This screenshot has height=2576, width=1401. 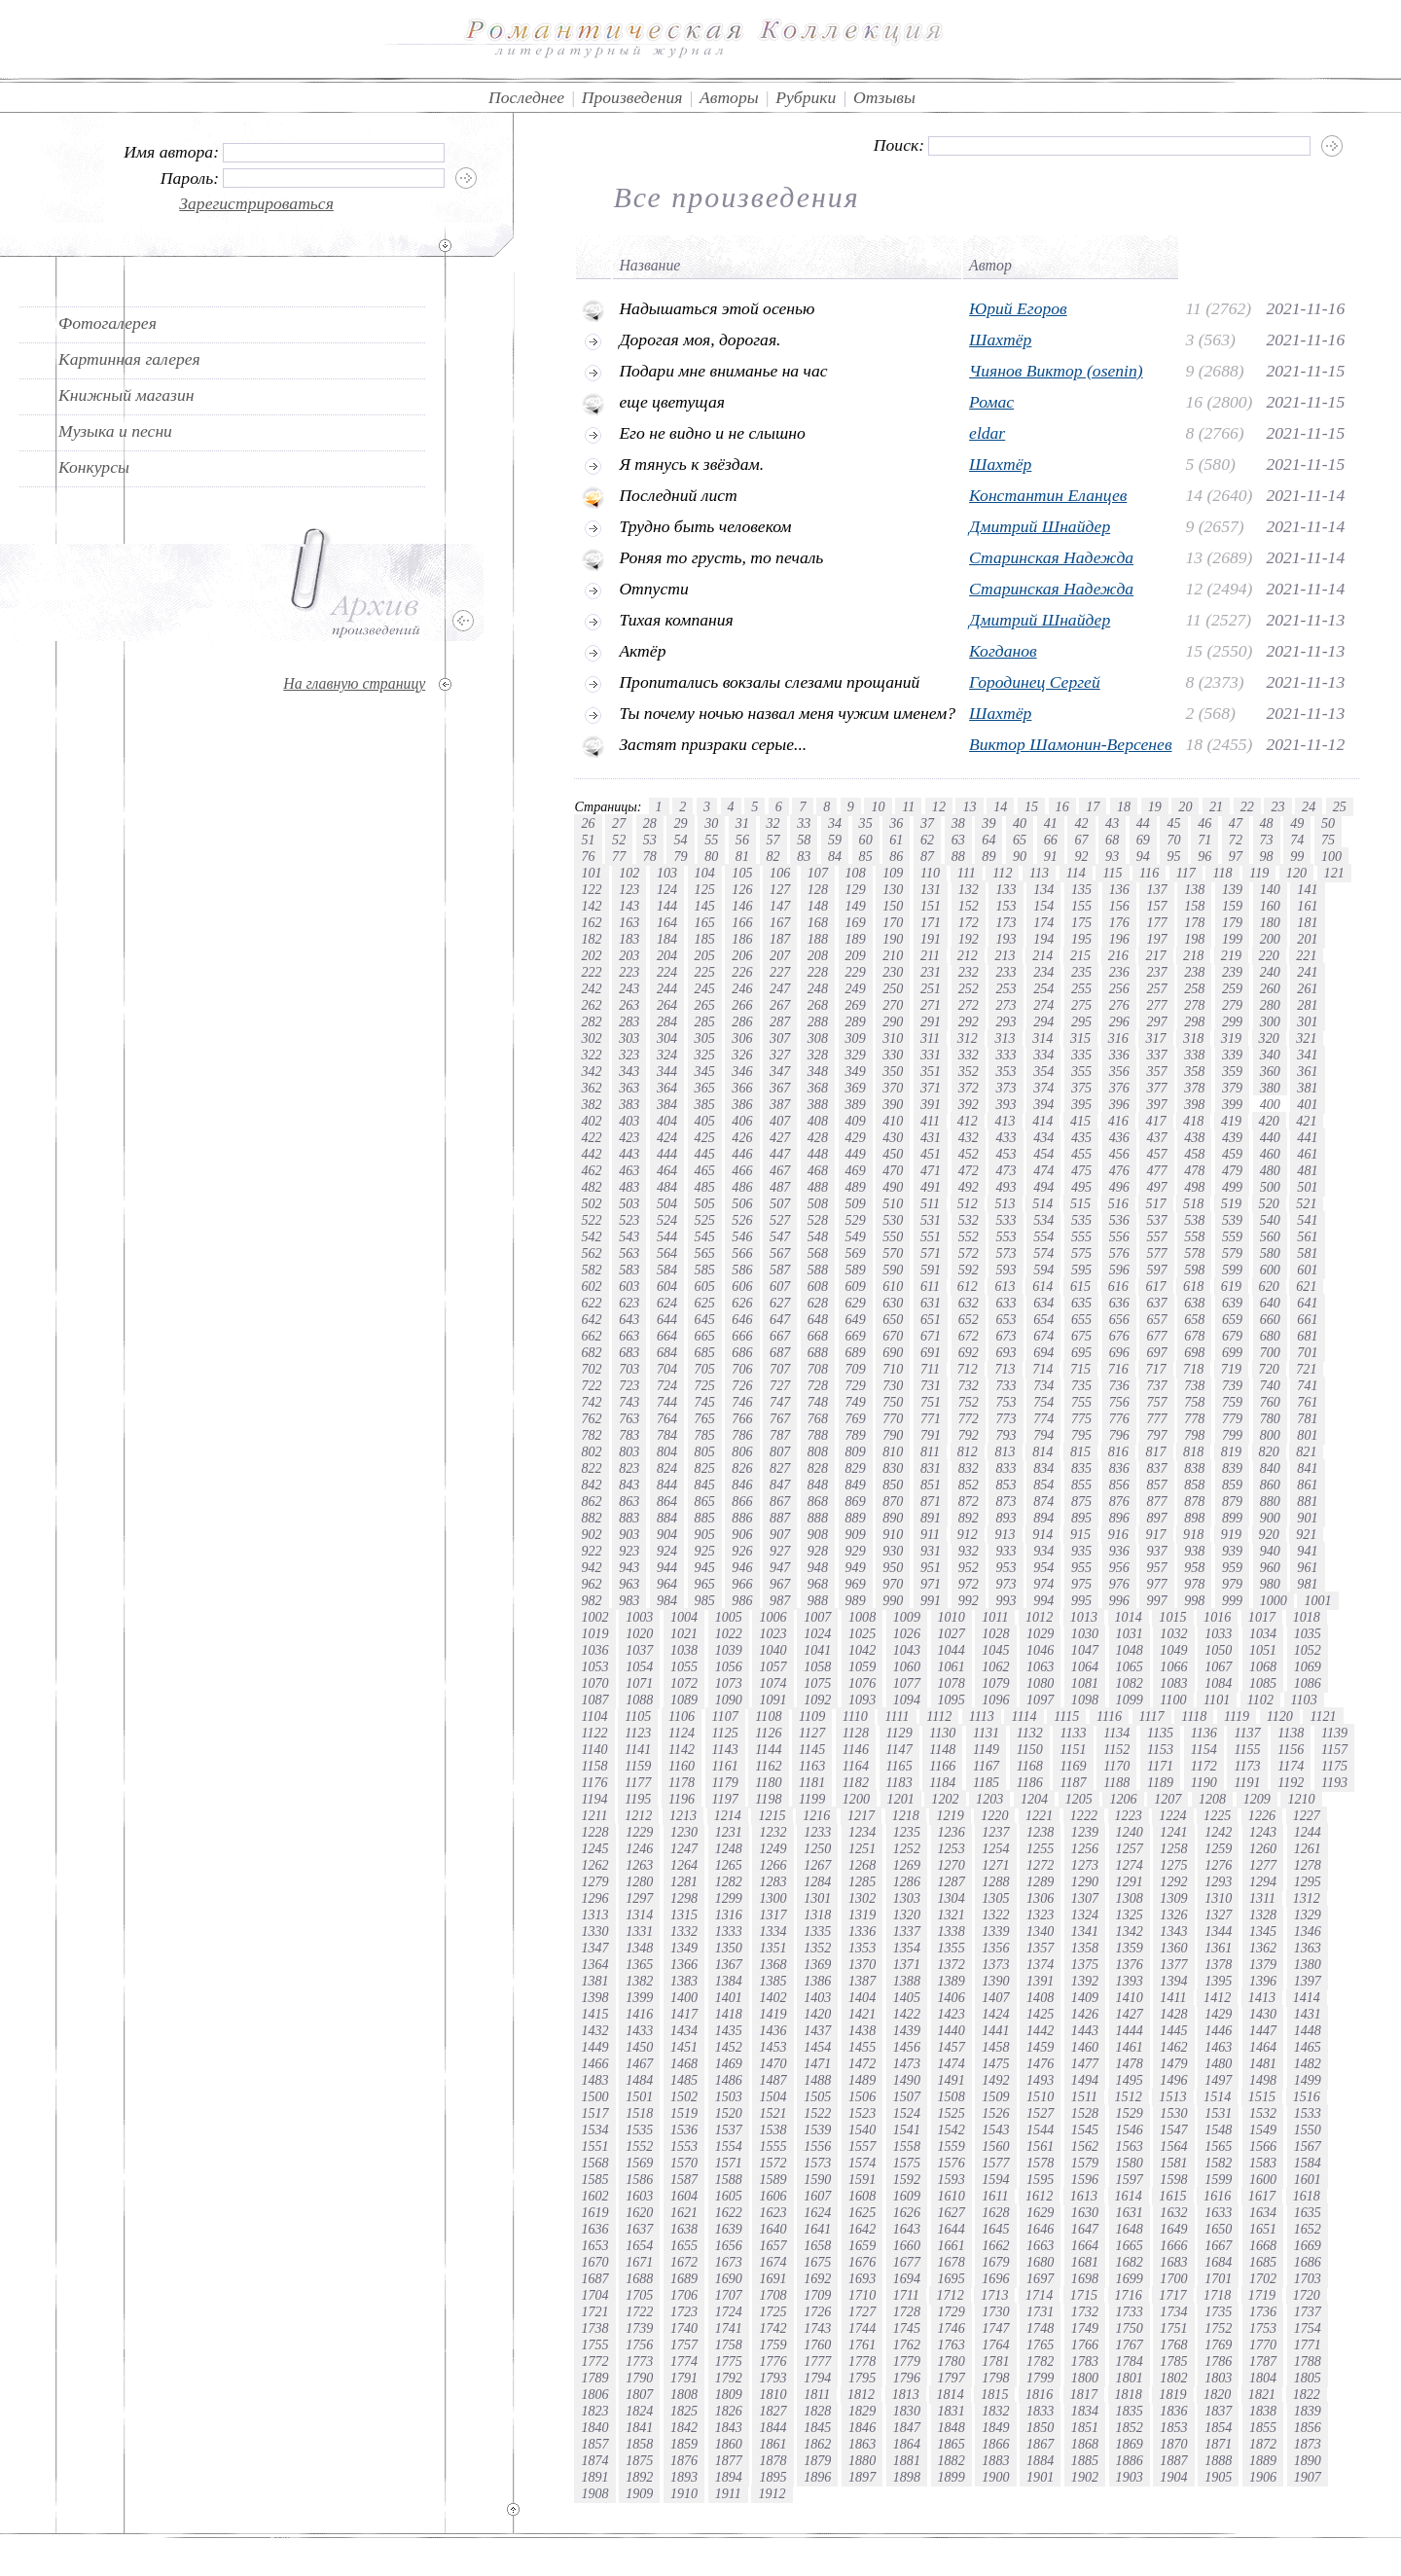 What do you see at coordinates (684, 2328) in the screenshot?
I see `1740` at bounding box center [684, 2328].